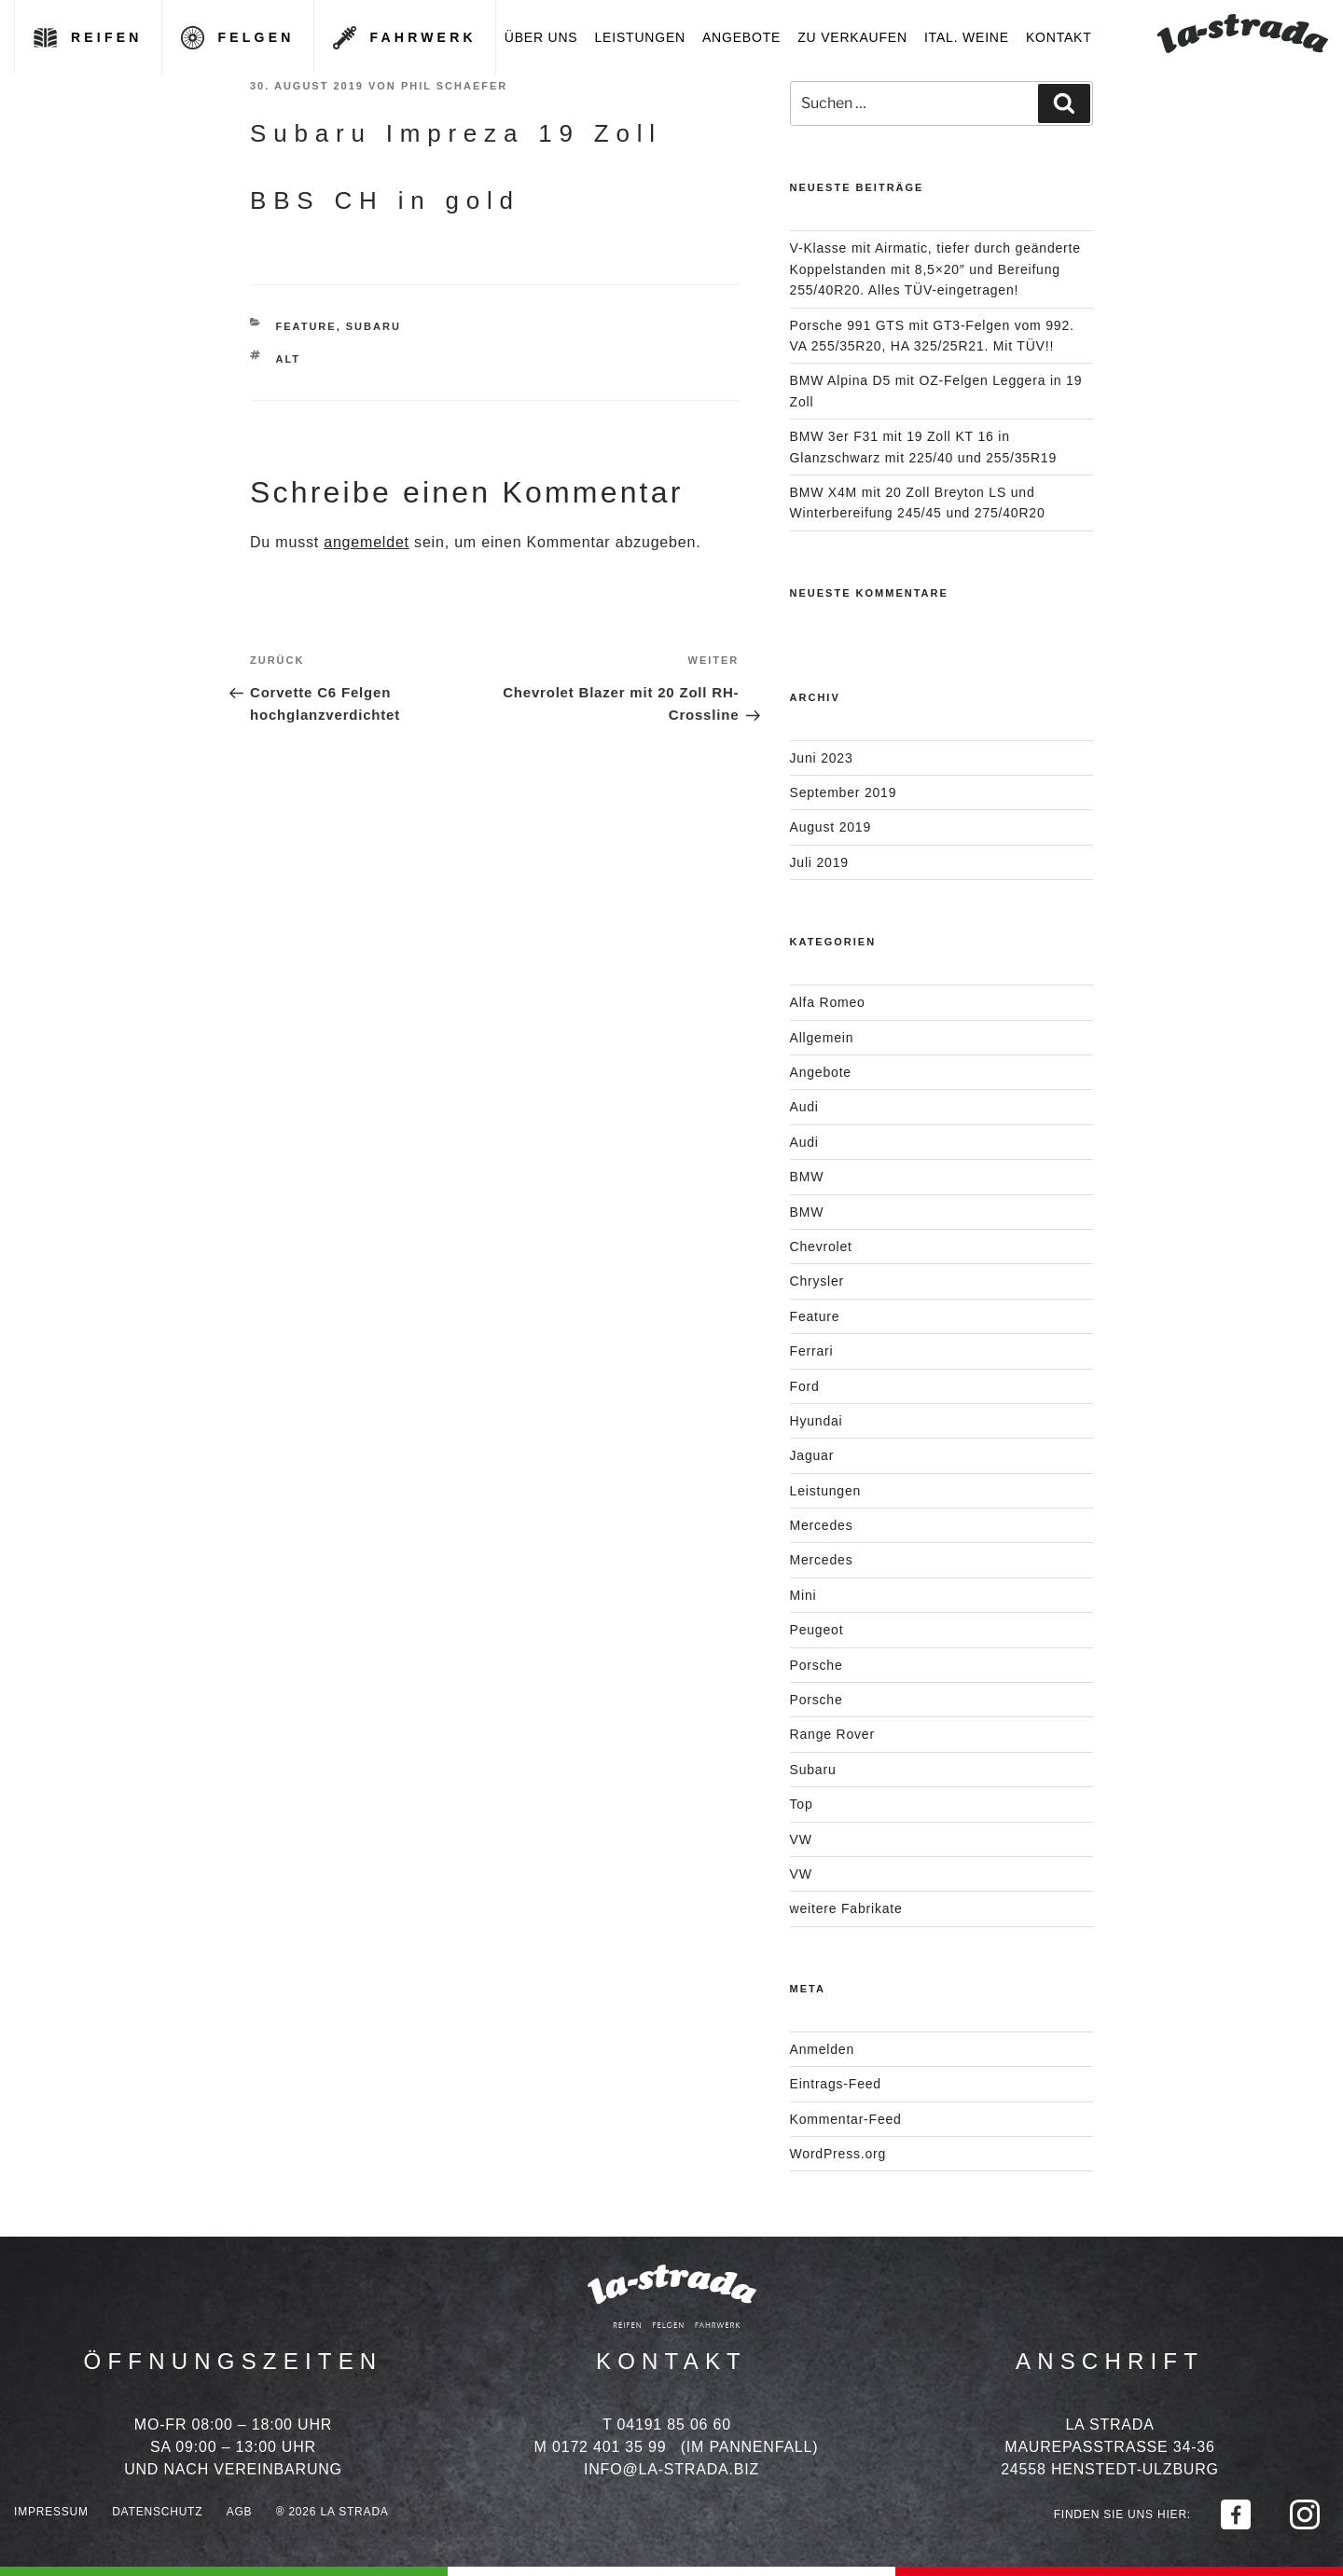 This screenshot has width=1343, height=2576. Describe the element at coordinates (741, 37) in the screenshot. I see `Angebote` at that location.